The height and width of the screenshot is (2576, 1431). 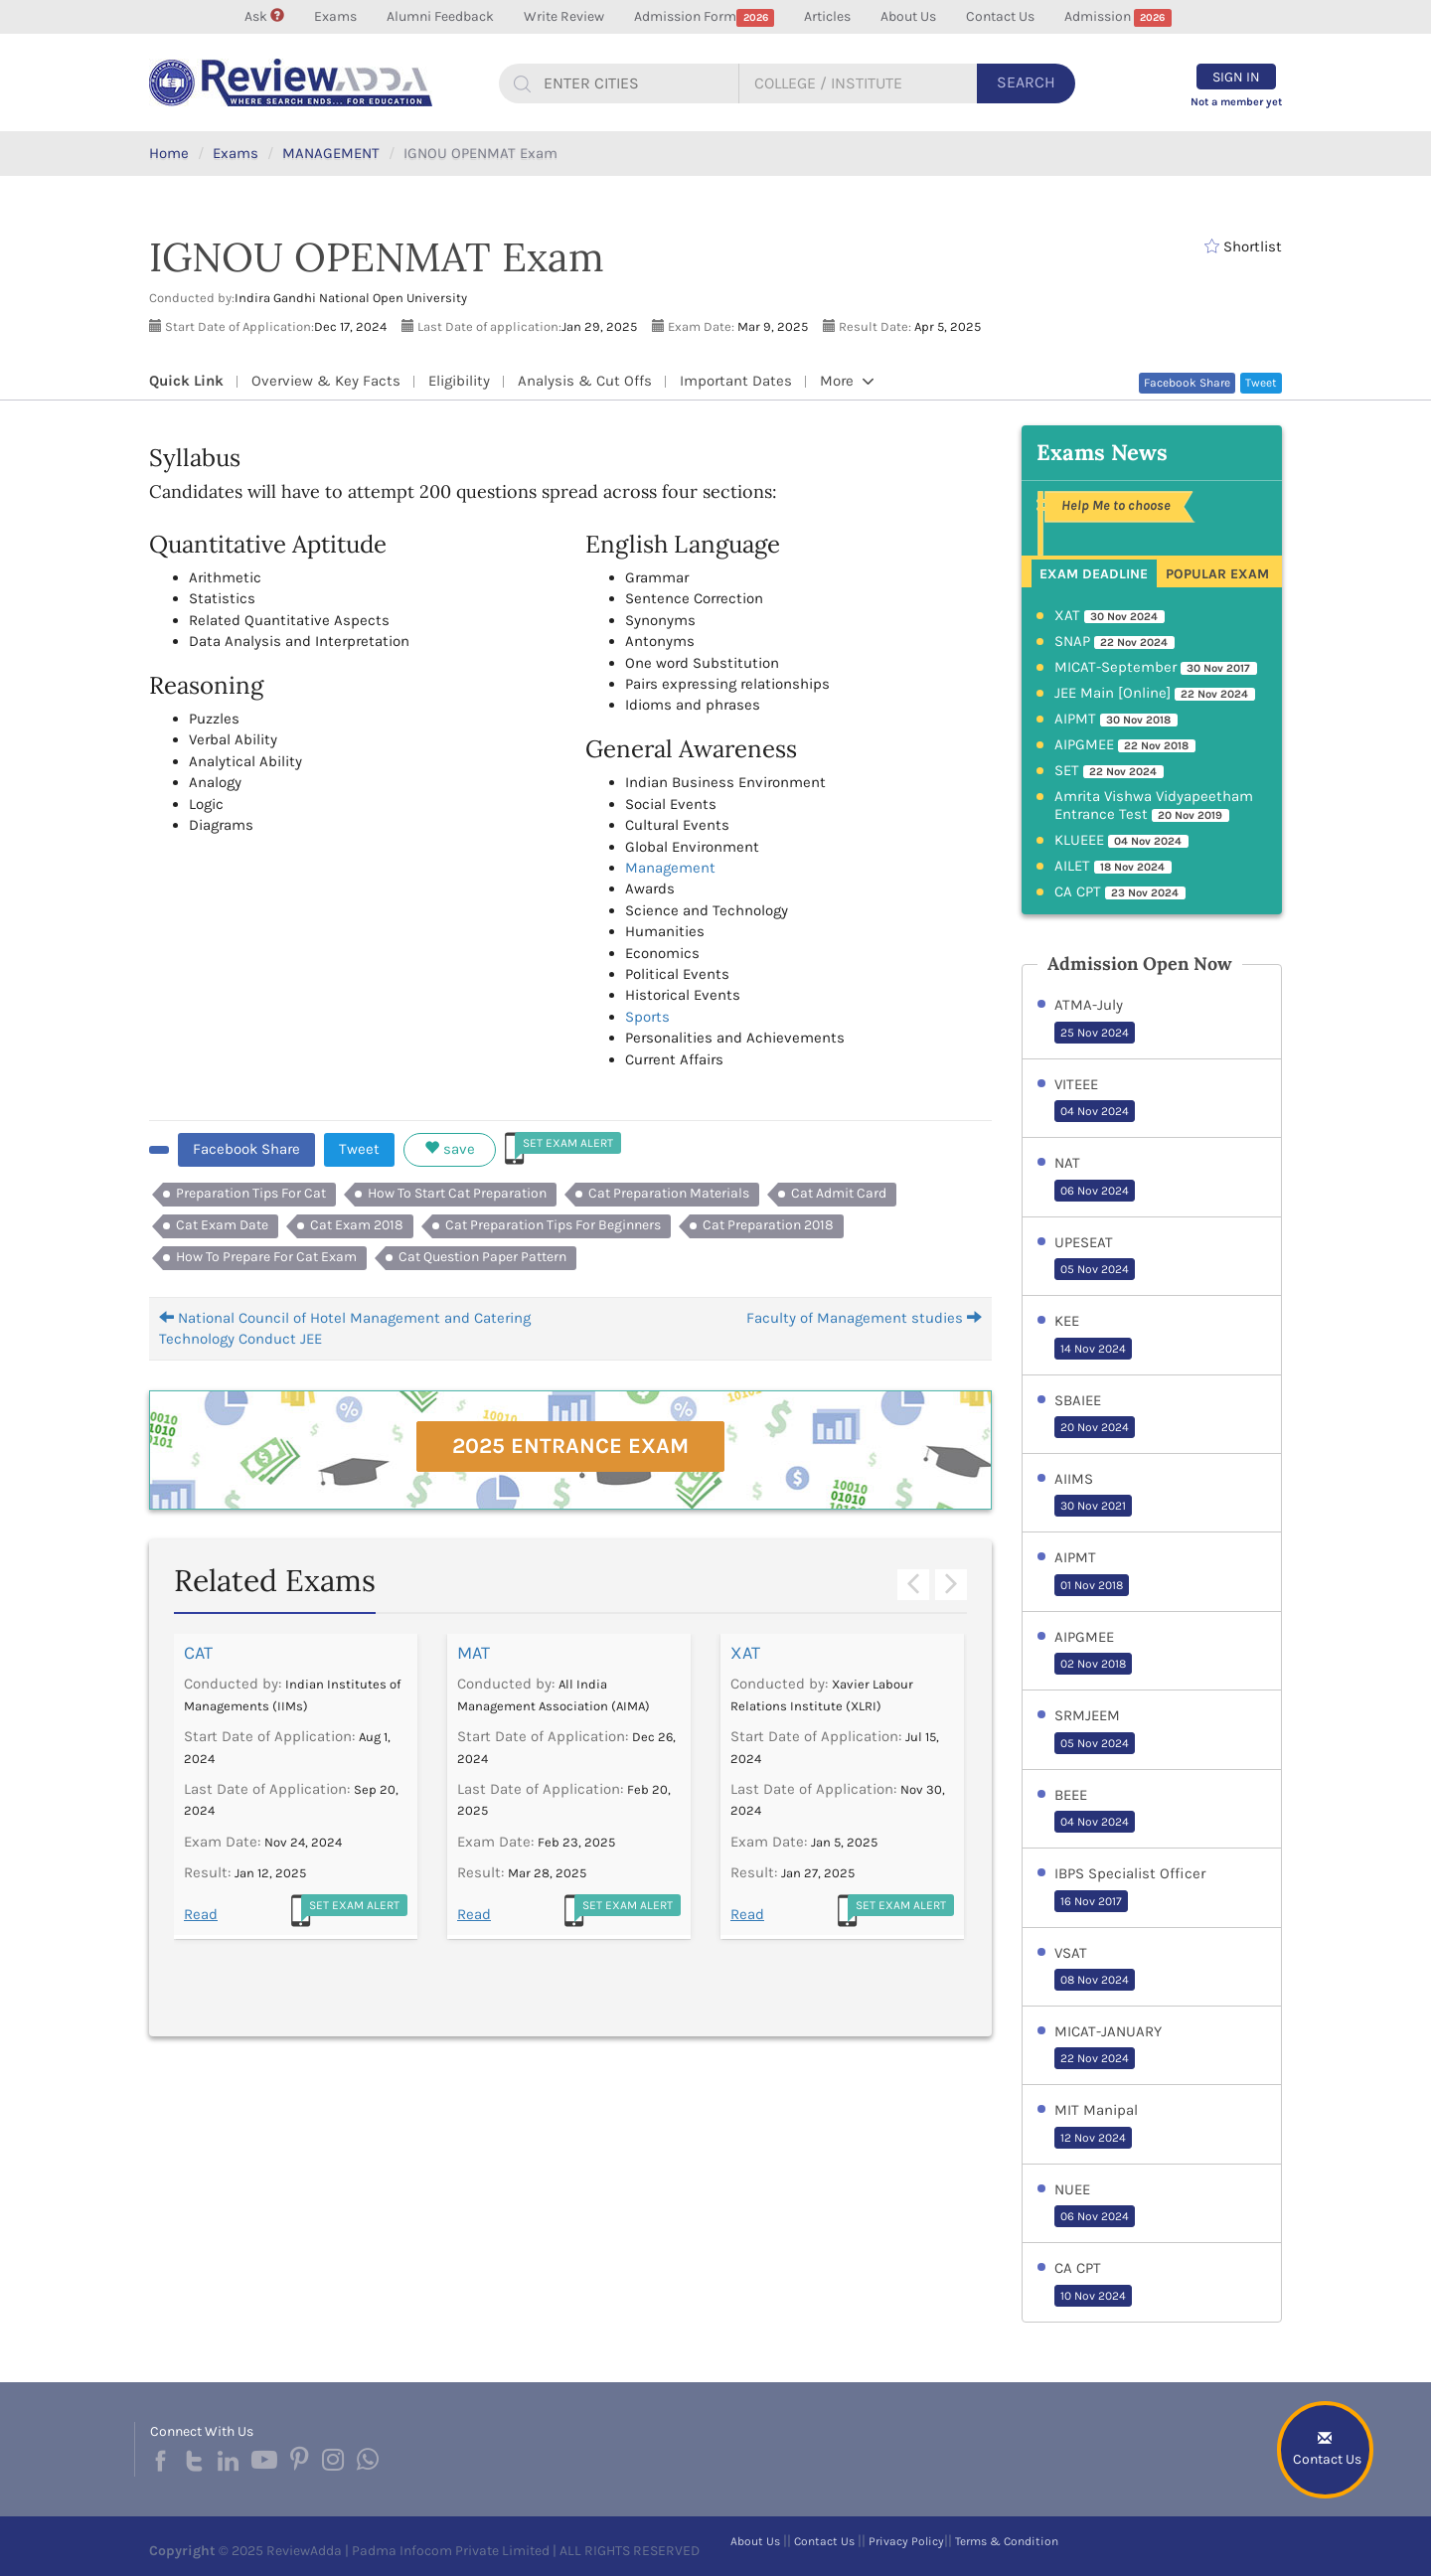 What do you see at coordinates (908, 16) in the screenshot?
I see `About Us` at bounding box center [908, 16].